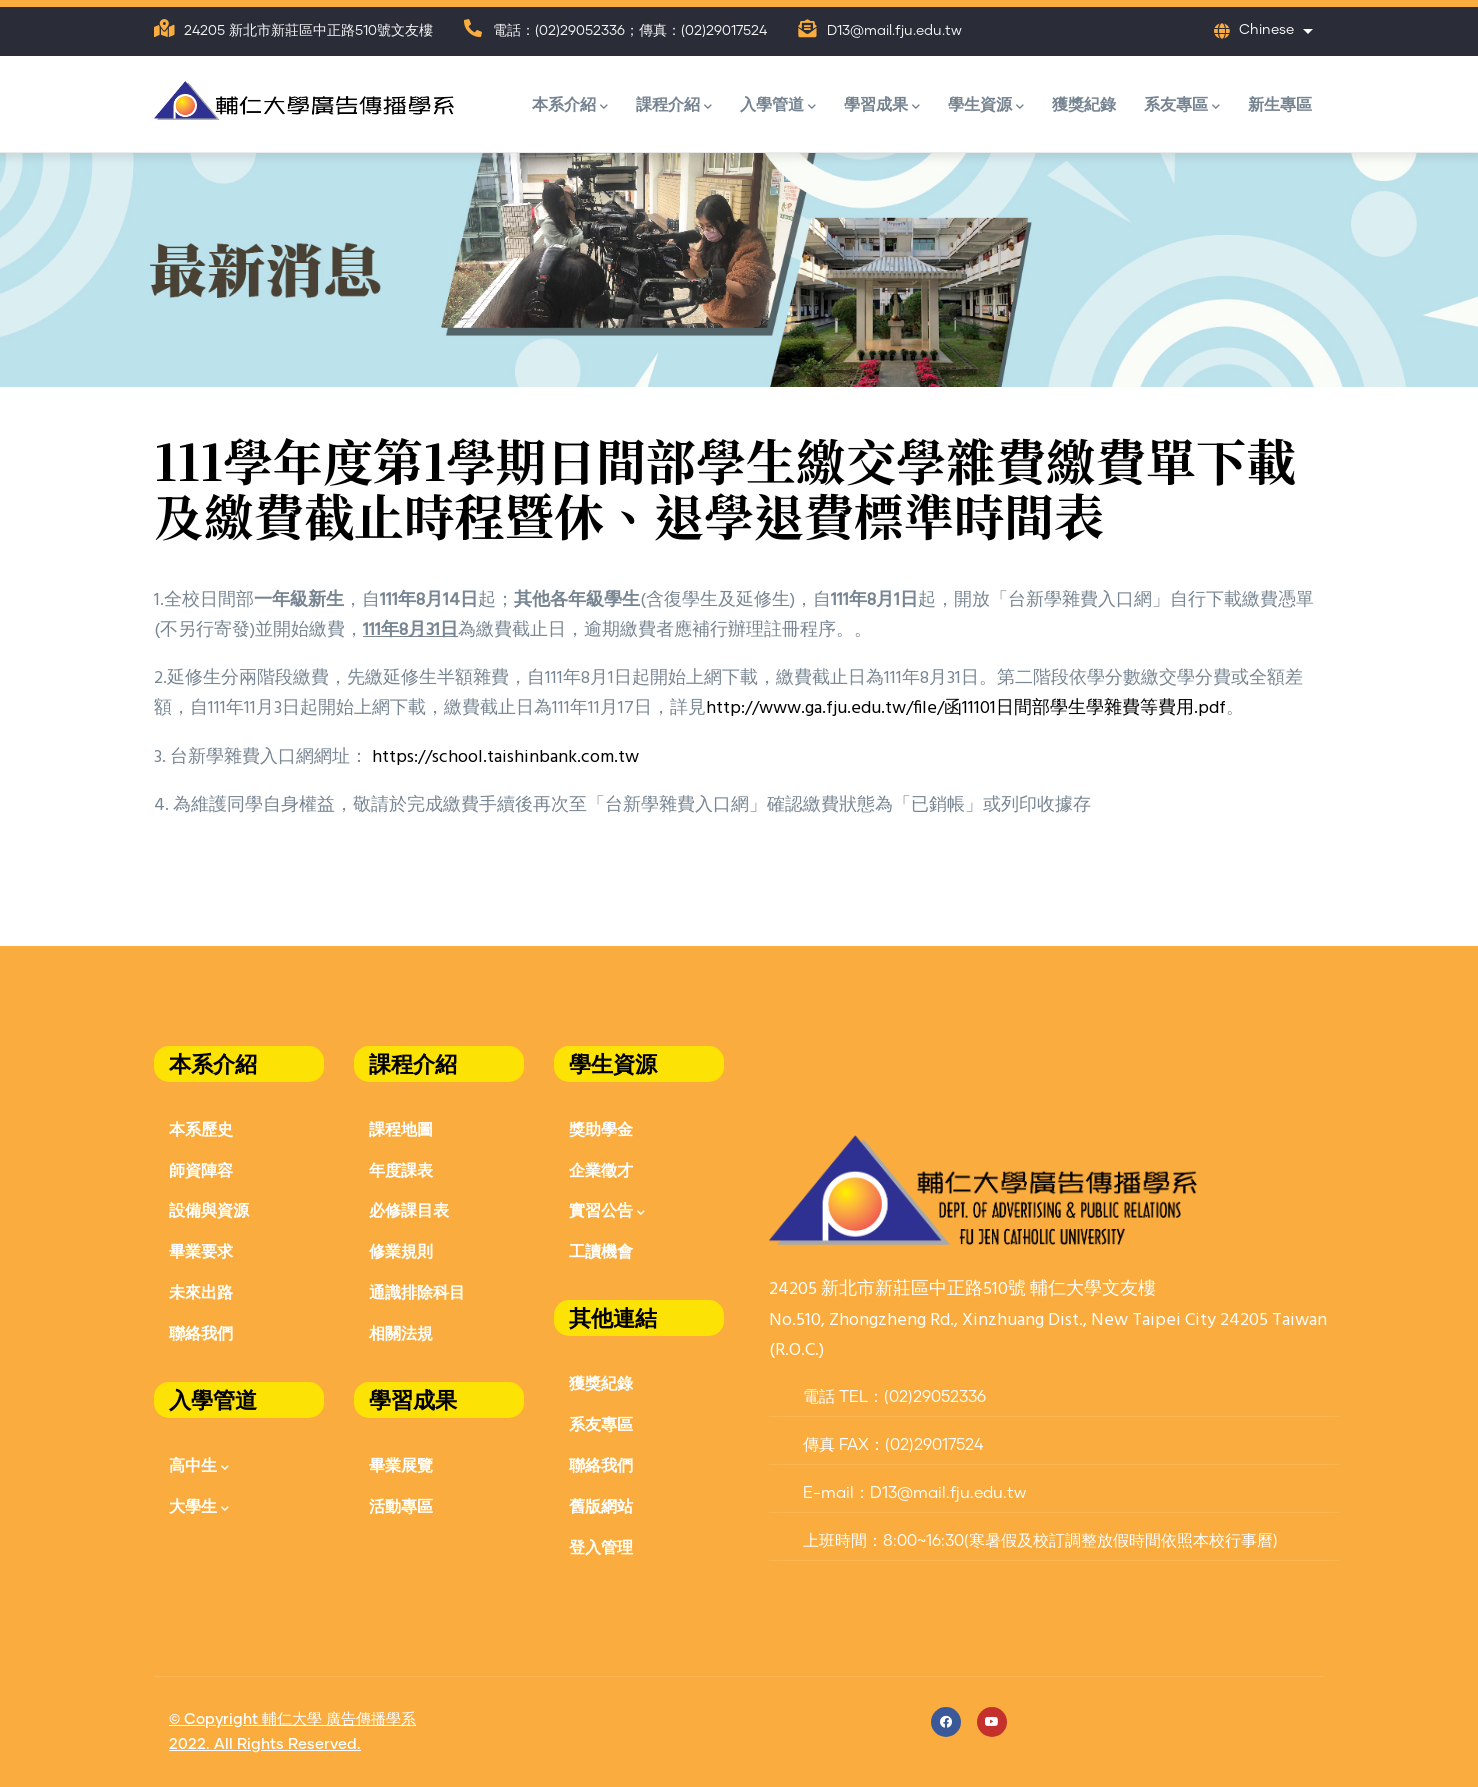 Image resolution: width=1478 pixels, height=1787 pixels. Describe the element at coordinates (570, 105) in the screenshot. I see `本系介紹` at that location.